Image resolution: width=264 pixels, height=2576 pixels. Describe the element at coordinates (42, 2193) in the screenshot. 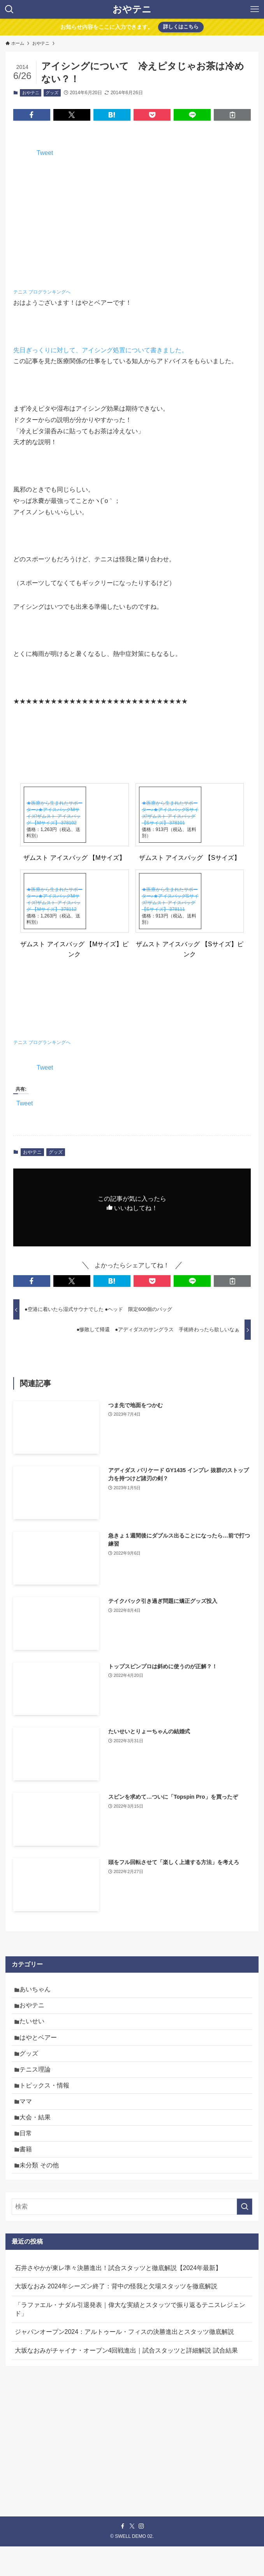

I see `未分類 その他` at that location.